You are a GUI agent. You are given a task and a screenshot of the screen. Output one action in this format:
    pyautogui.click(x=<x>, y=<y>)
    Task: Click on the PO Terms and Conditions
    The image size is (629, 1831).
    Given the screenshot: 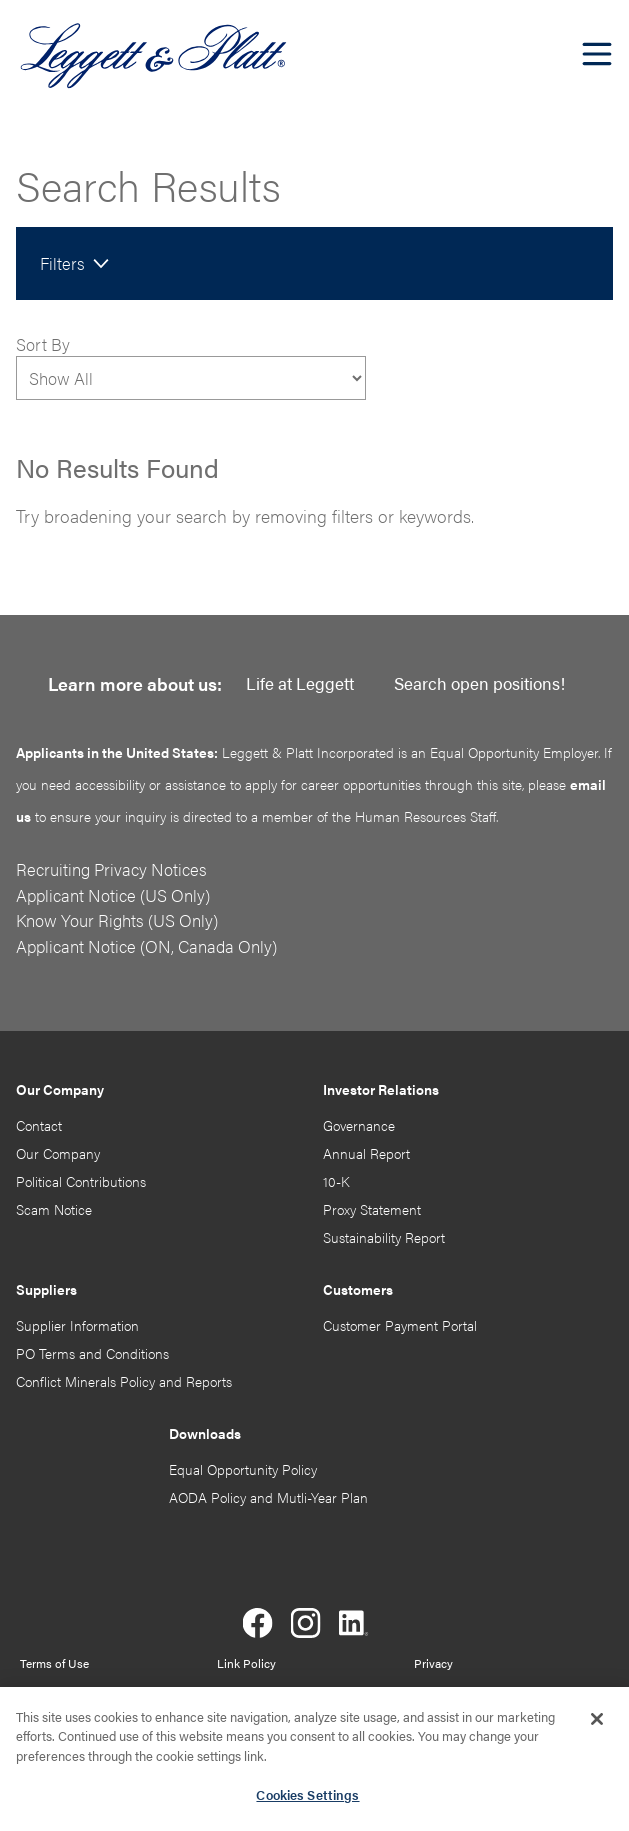 What is the action you would take?
    pyautogui.click(x=92, y=1353)
    